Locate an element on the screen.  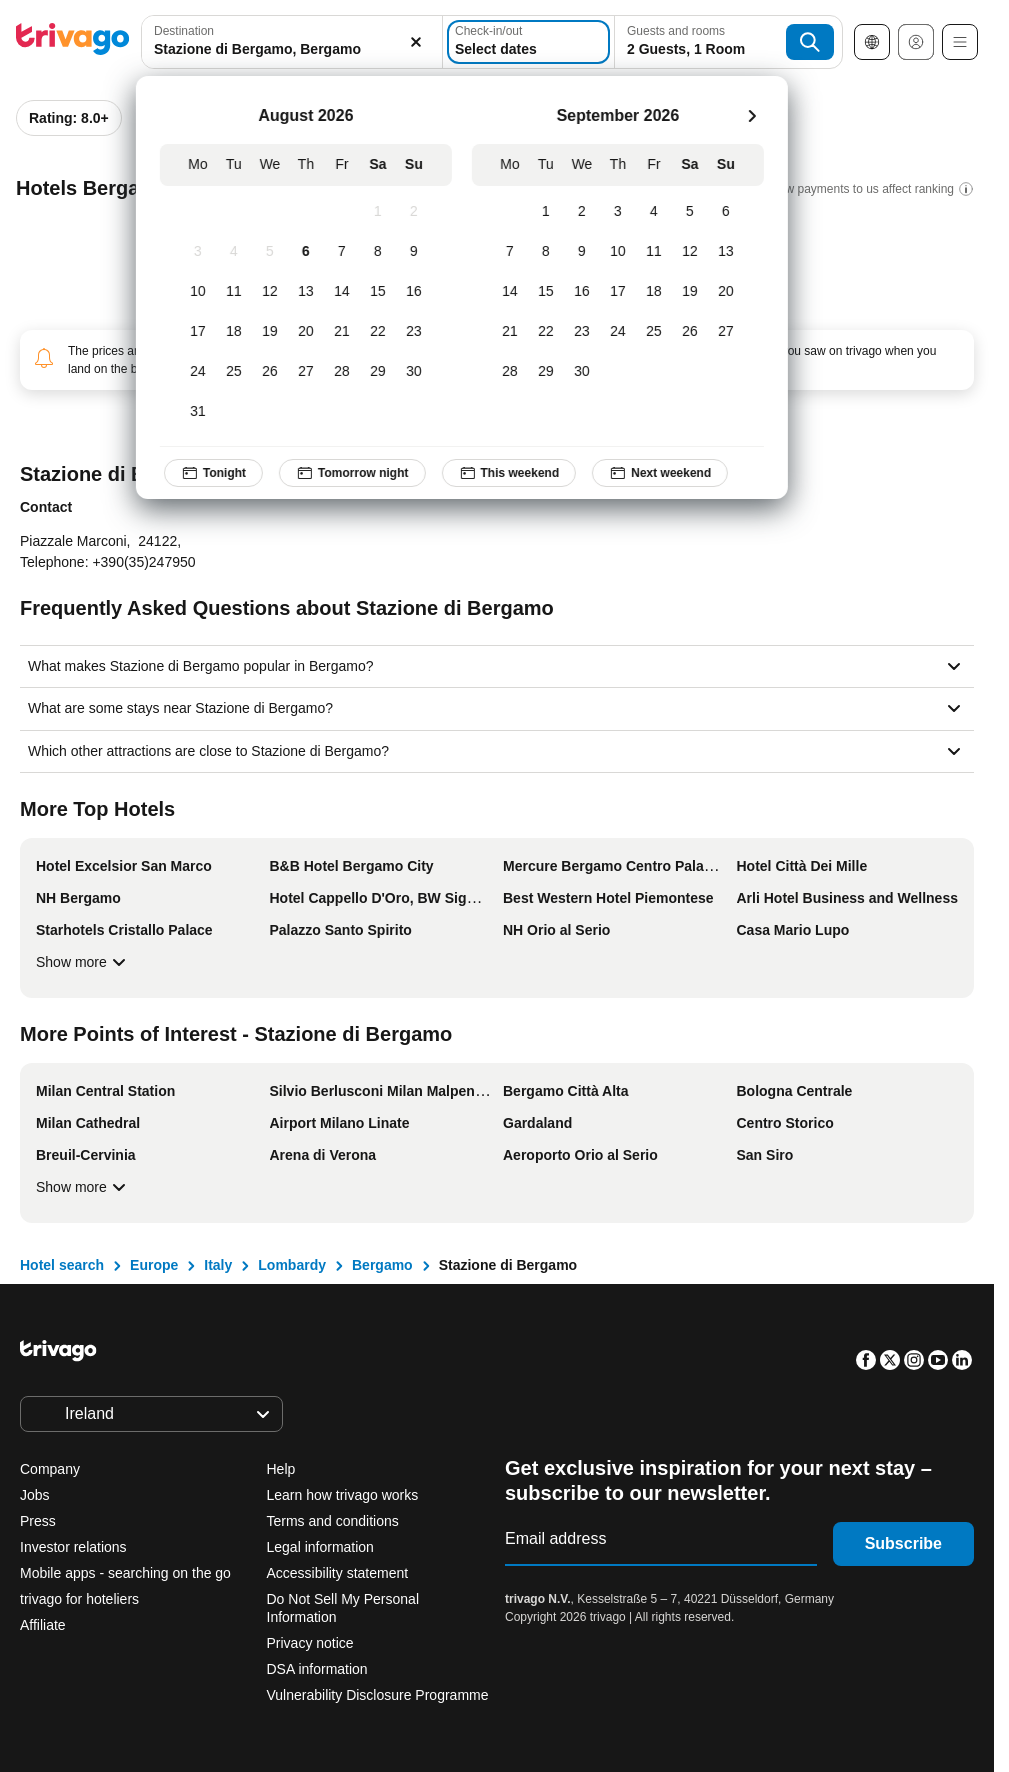
Jobs is located at coordinates (35, 1495).